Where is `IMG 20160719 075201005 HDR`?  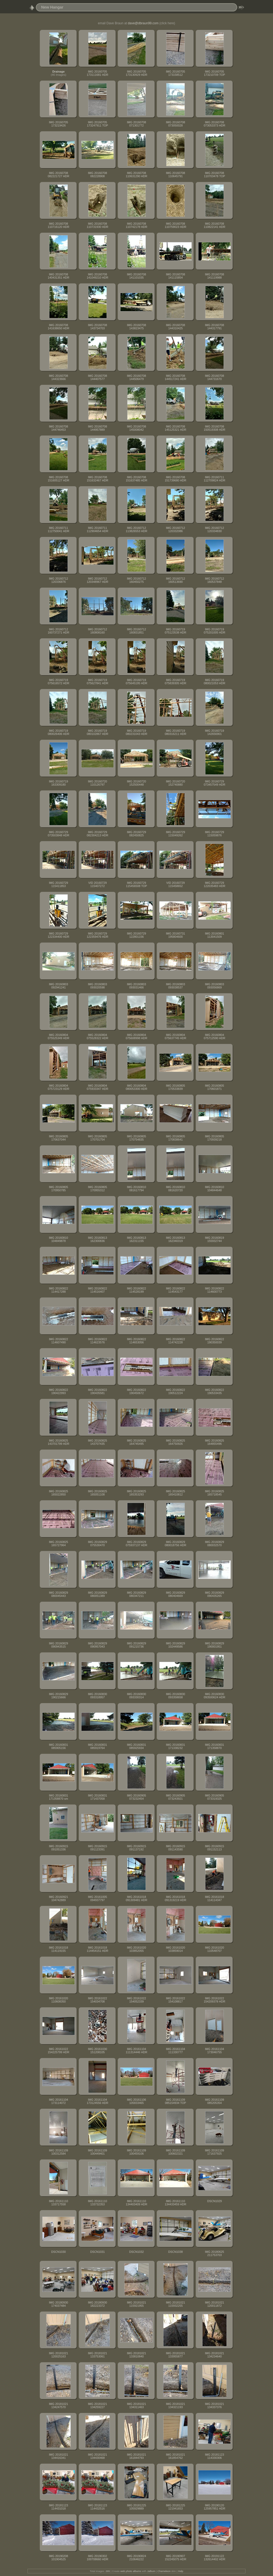 IMG 20160719 075201005 HDR is located at coordinates (214, 631).